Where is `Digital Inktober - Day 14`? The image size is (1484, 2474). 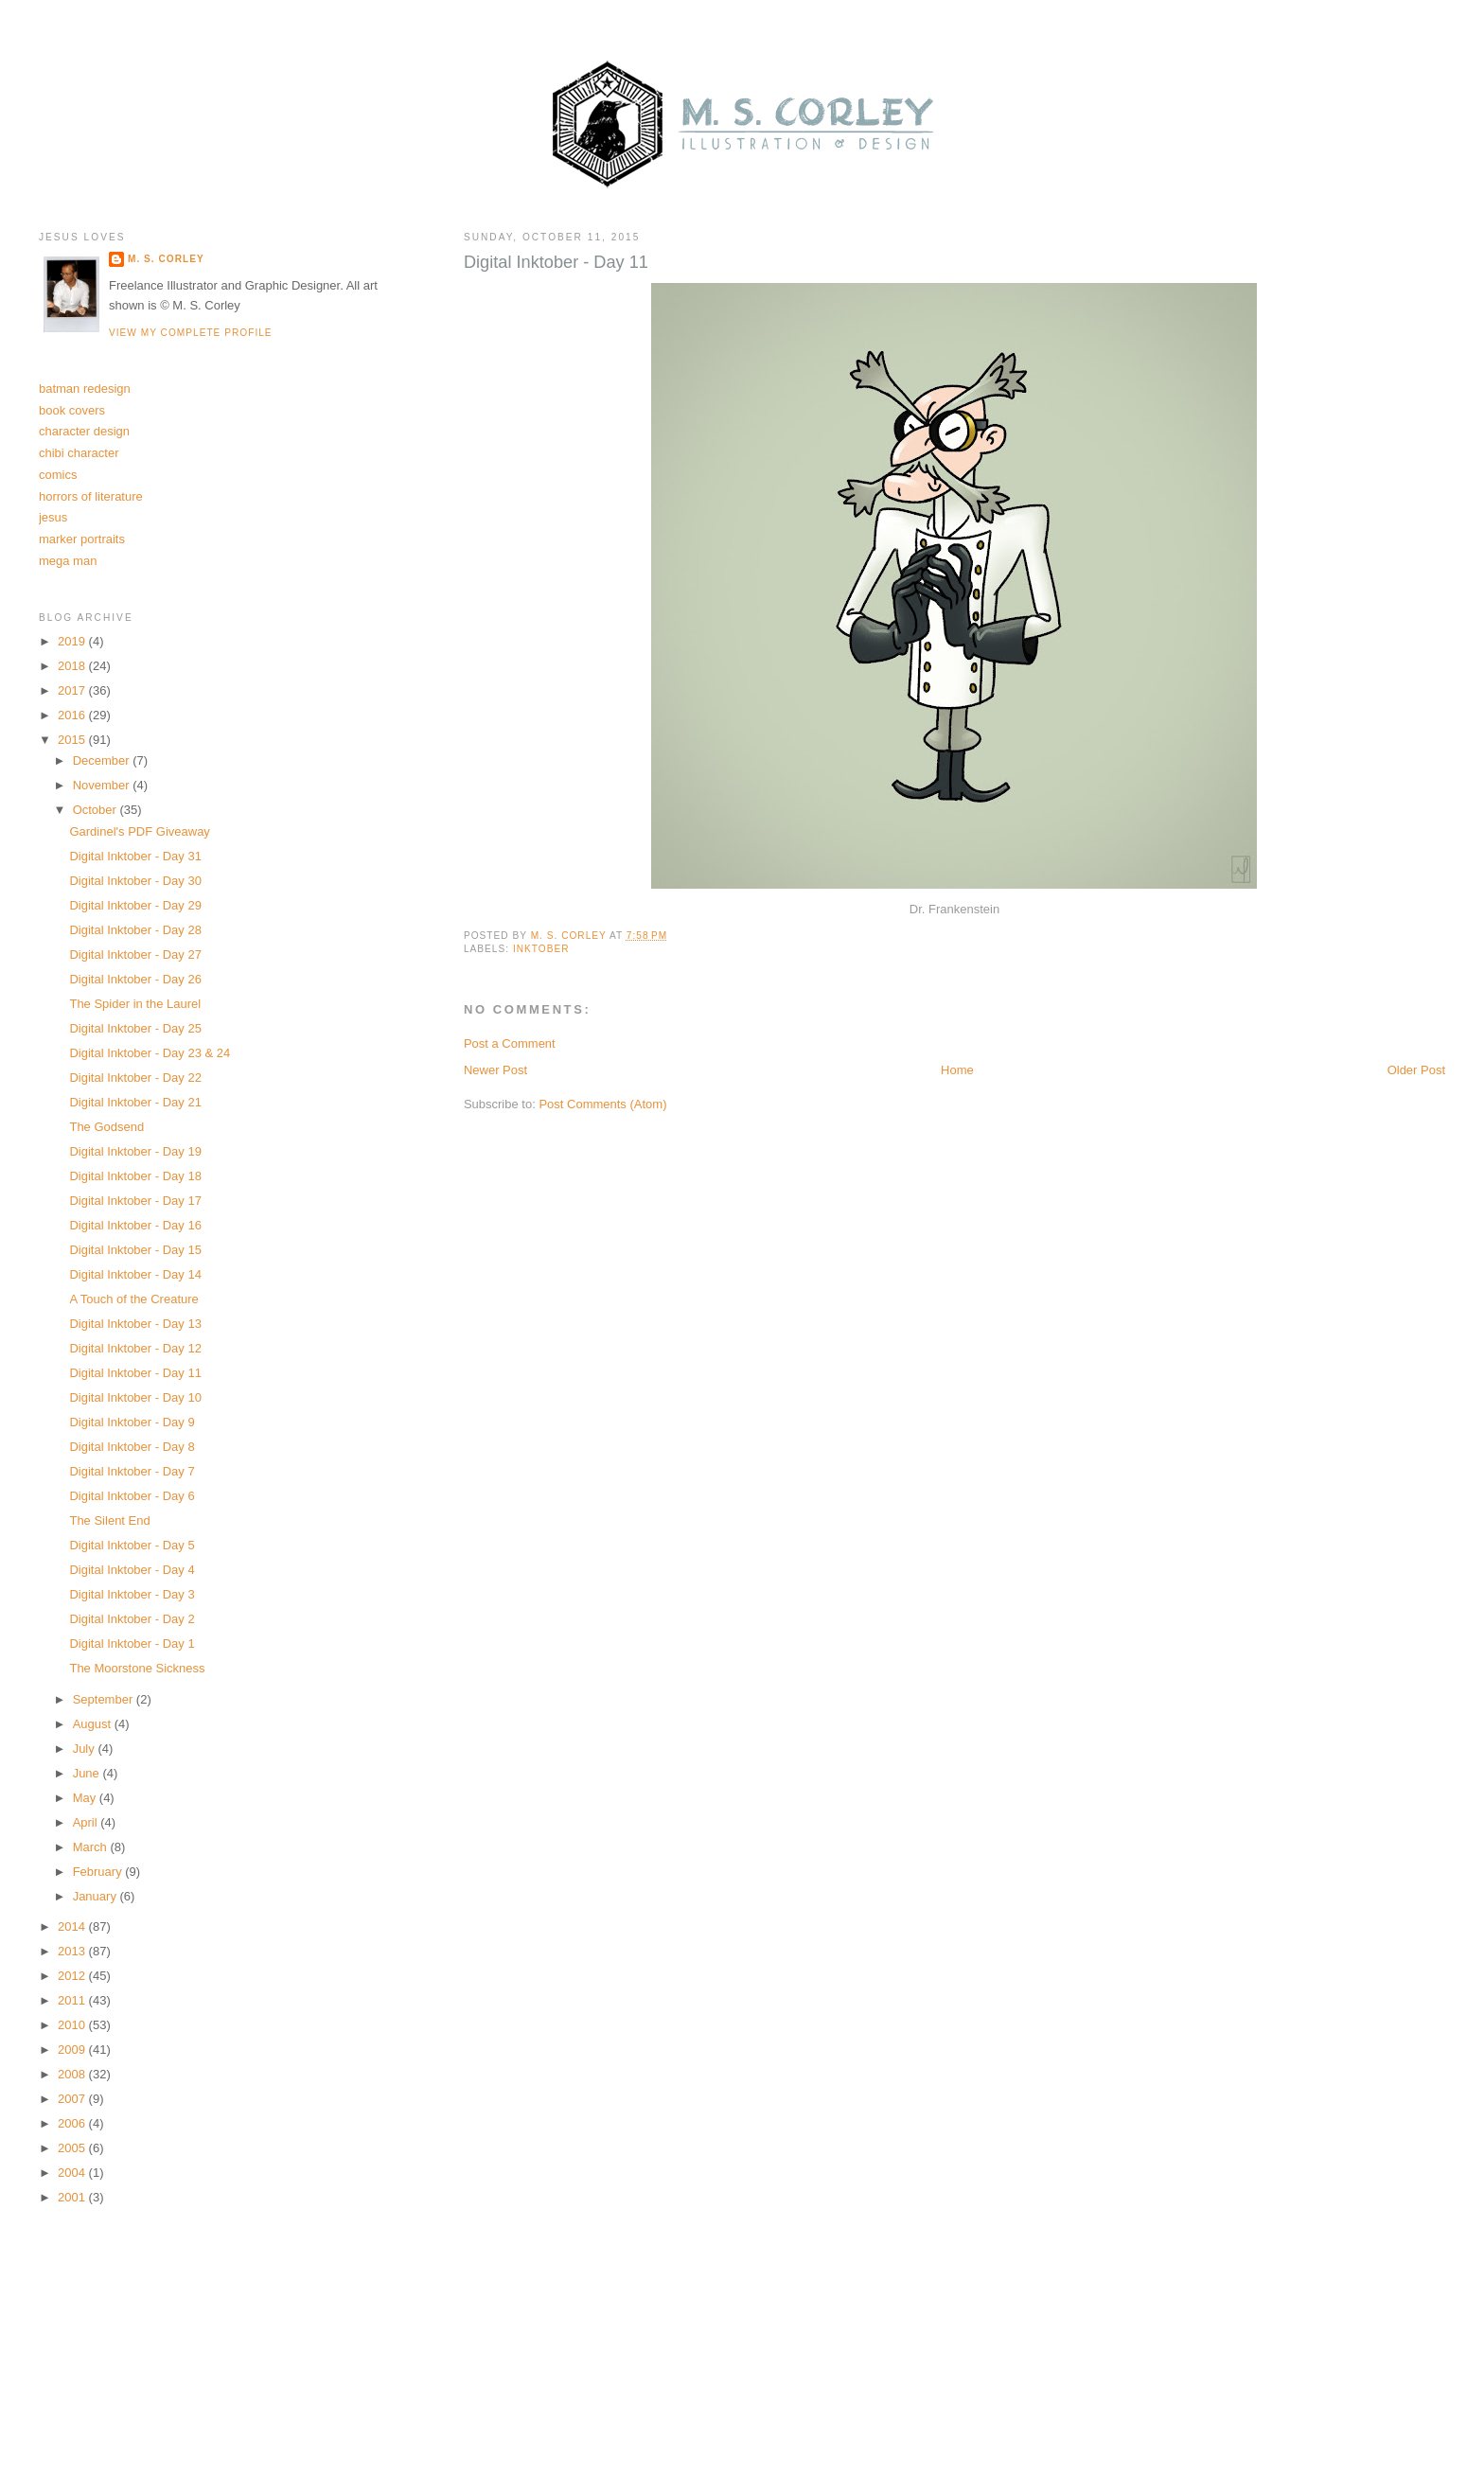
Digital Inktober - Day 14 is located at coordinates (135, 1274).